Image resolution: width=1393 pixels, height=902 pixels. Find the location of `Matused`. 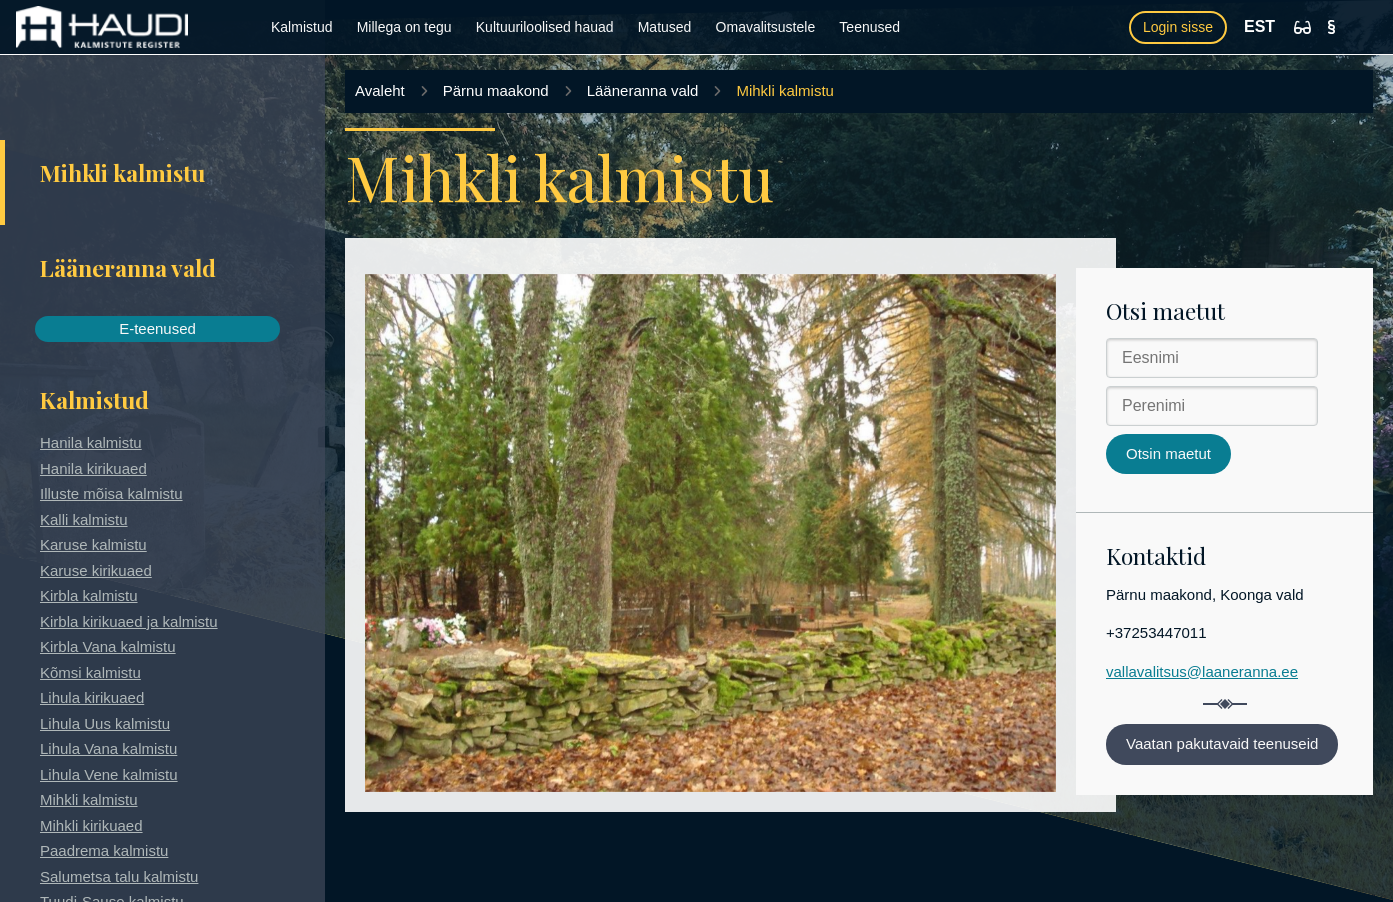

Matused is located at coordinates (665, 27).